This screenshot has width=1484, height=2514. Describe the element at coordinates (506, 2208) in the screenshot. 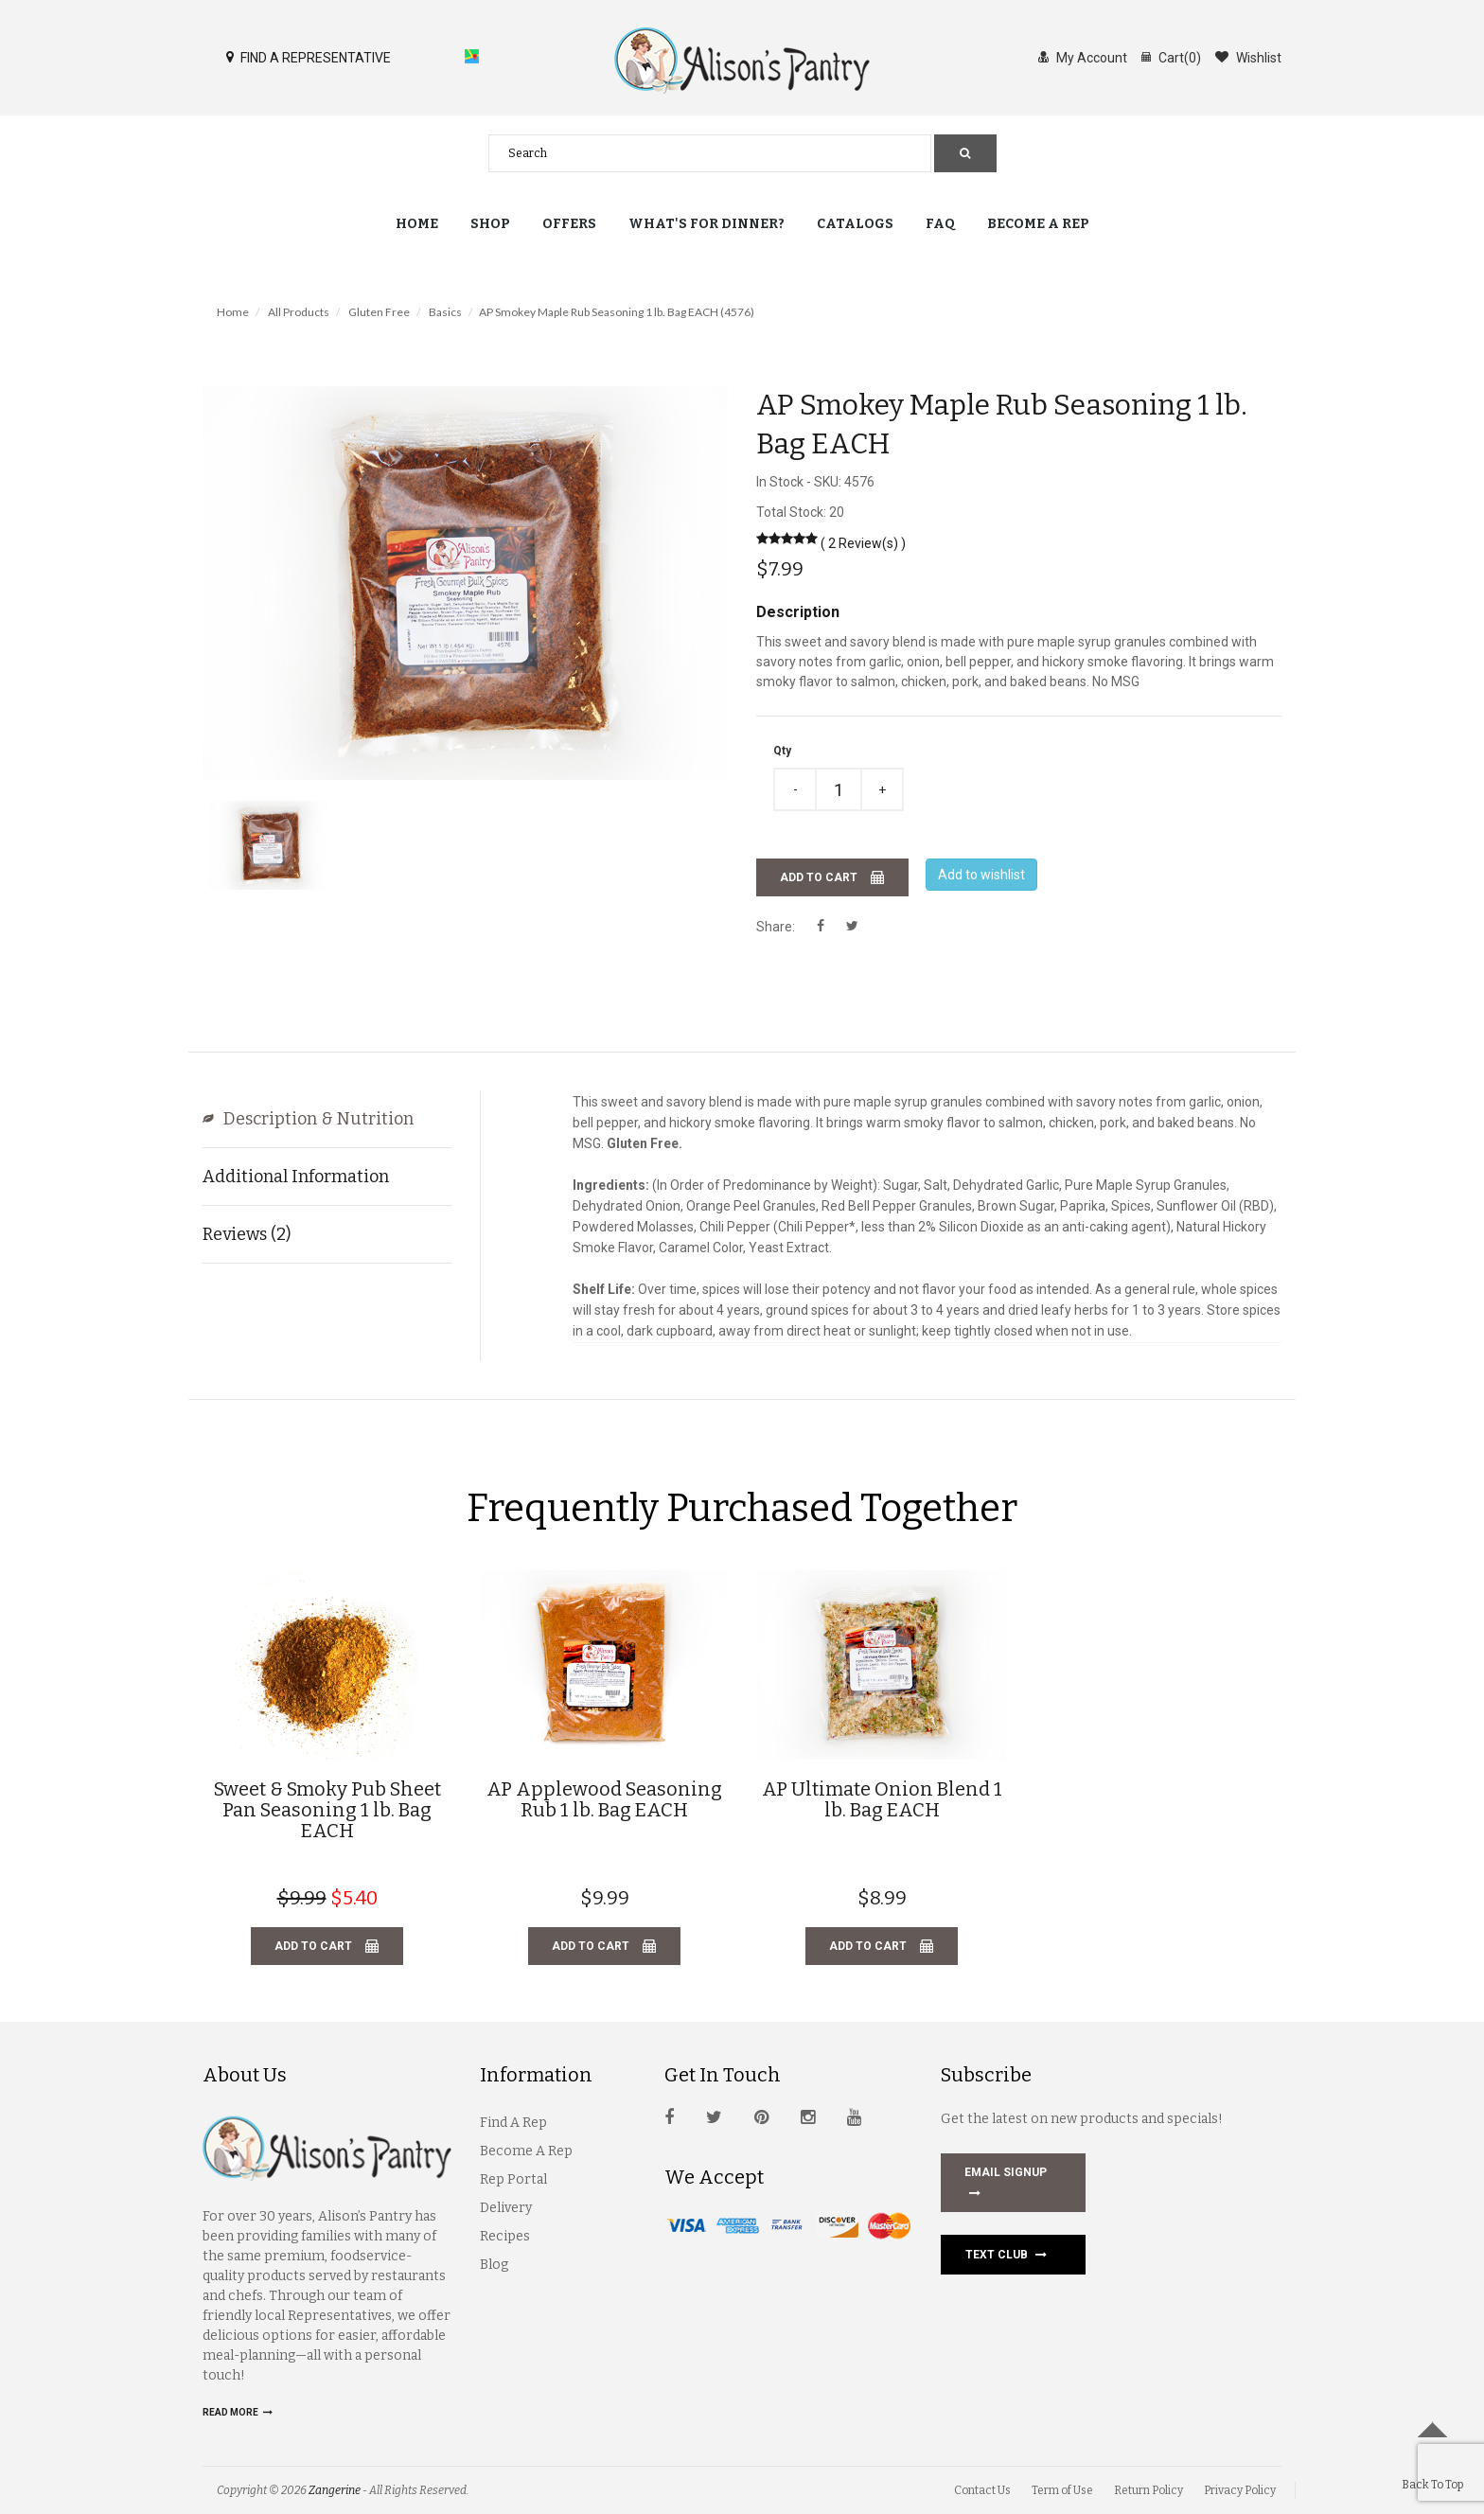

I see `Delivery` at that location.